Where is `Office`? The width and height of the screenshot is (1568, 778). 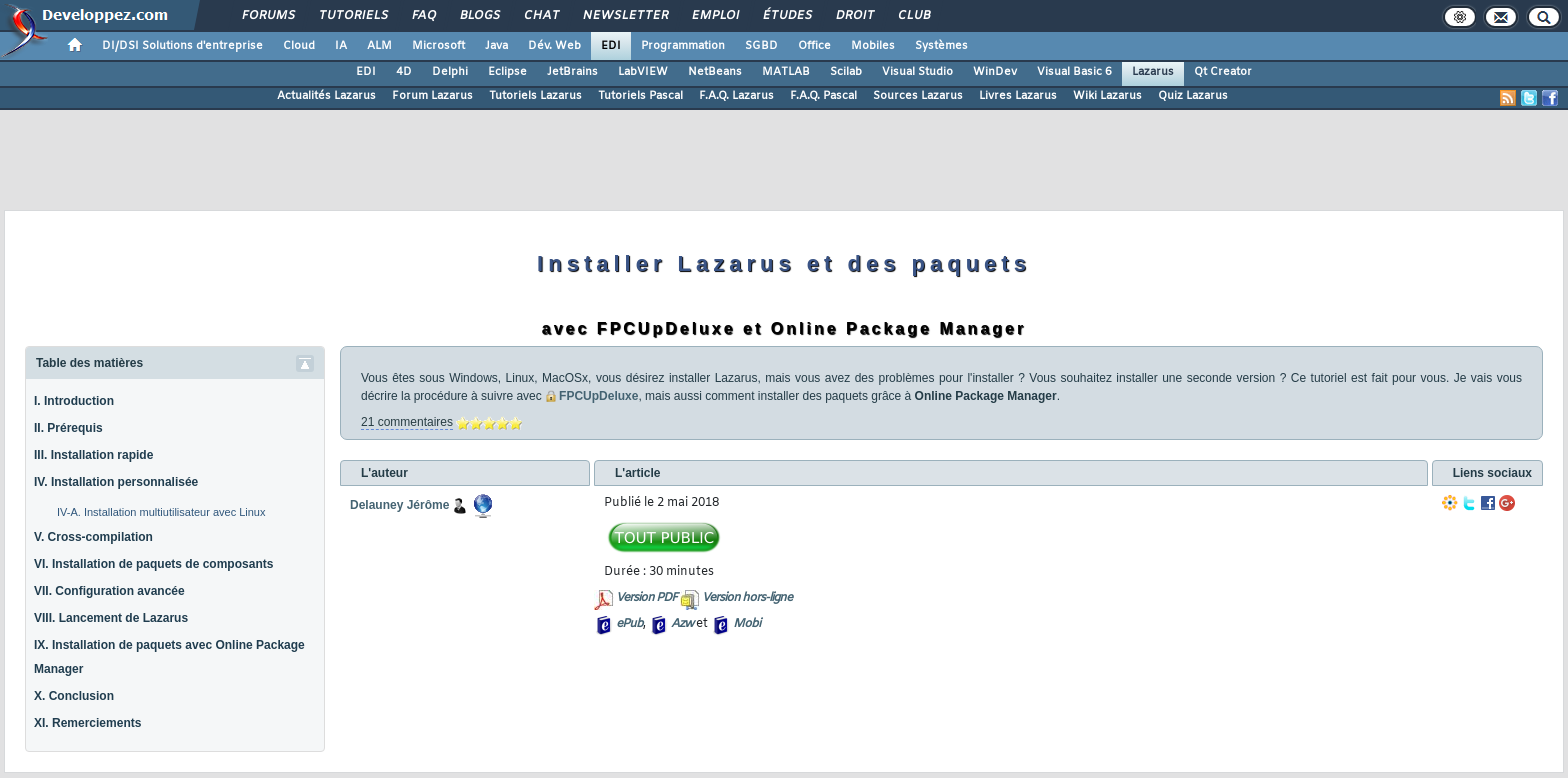 Office is located at coordinates (814, 46).